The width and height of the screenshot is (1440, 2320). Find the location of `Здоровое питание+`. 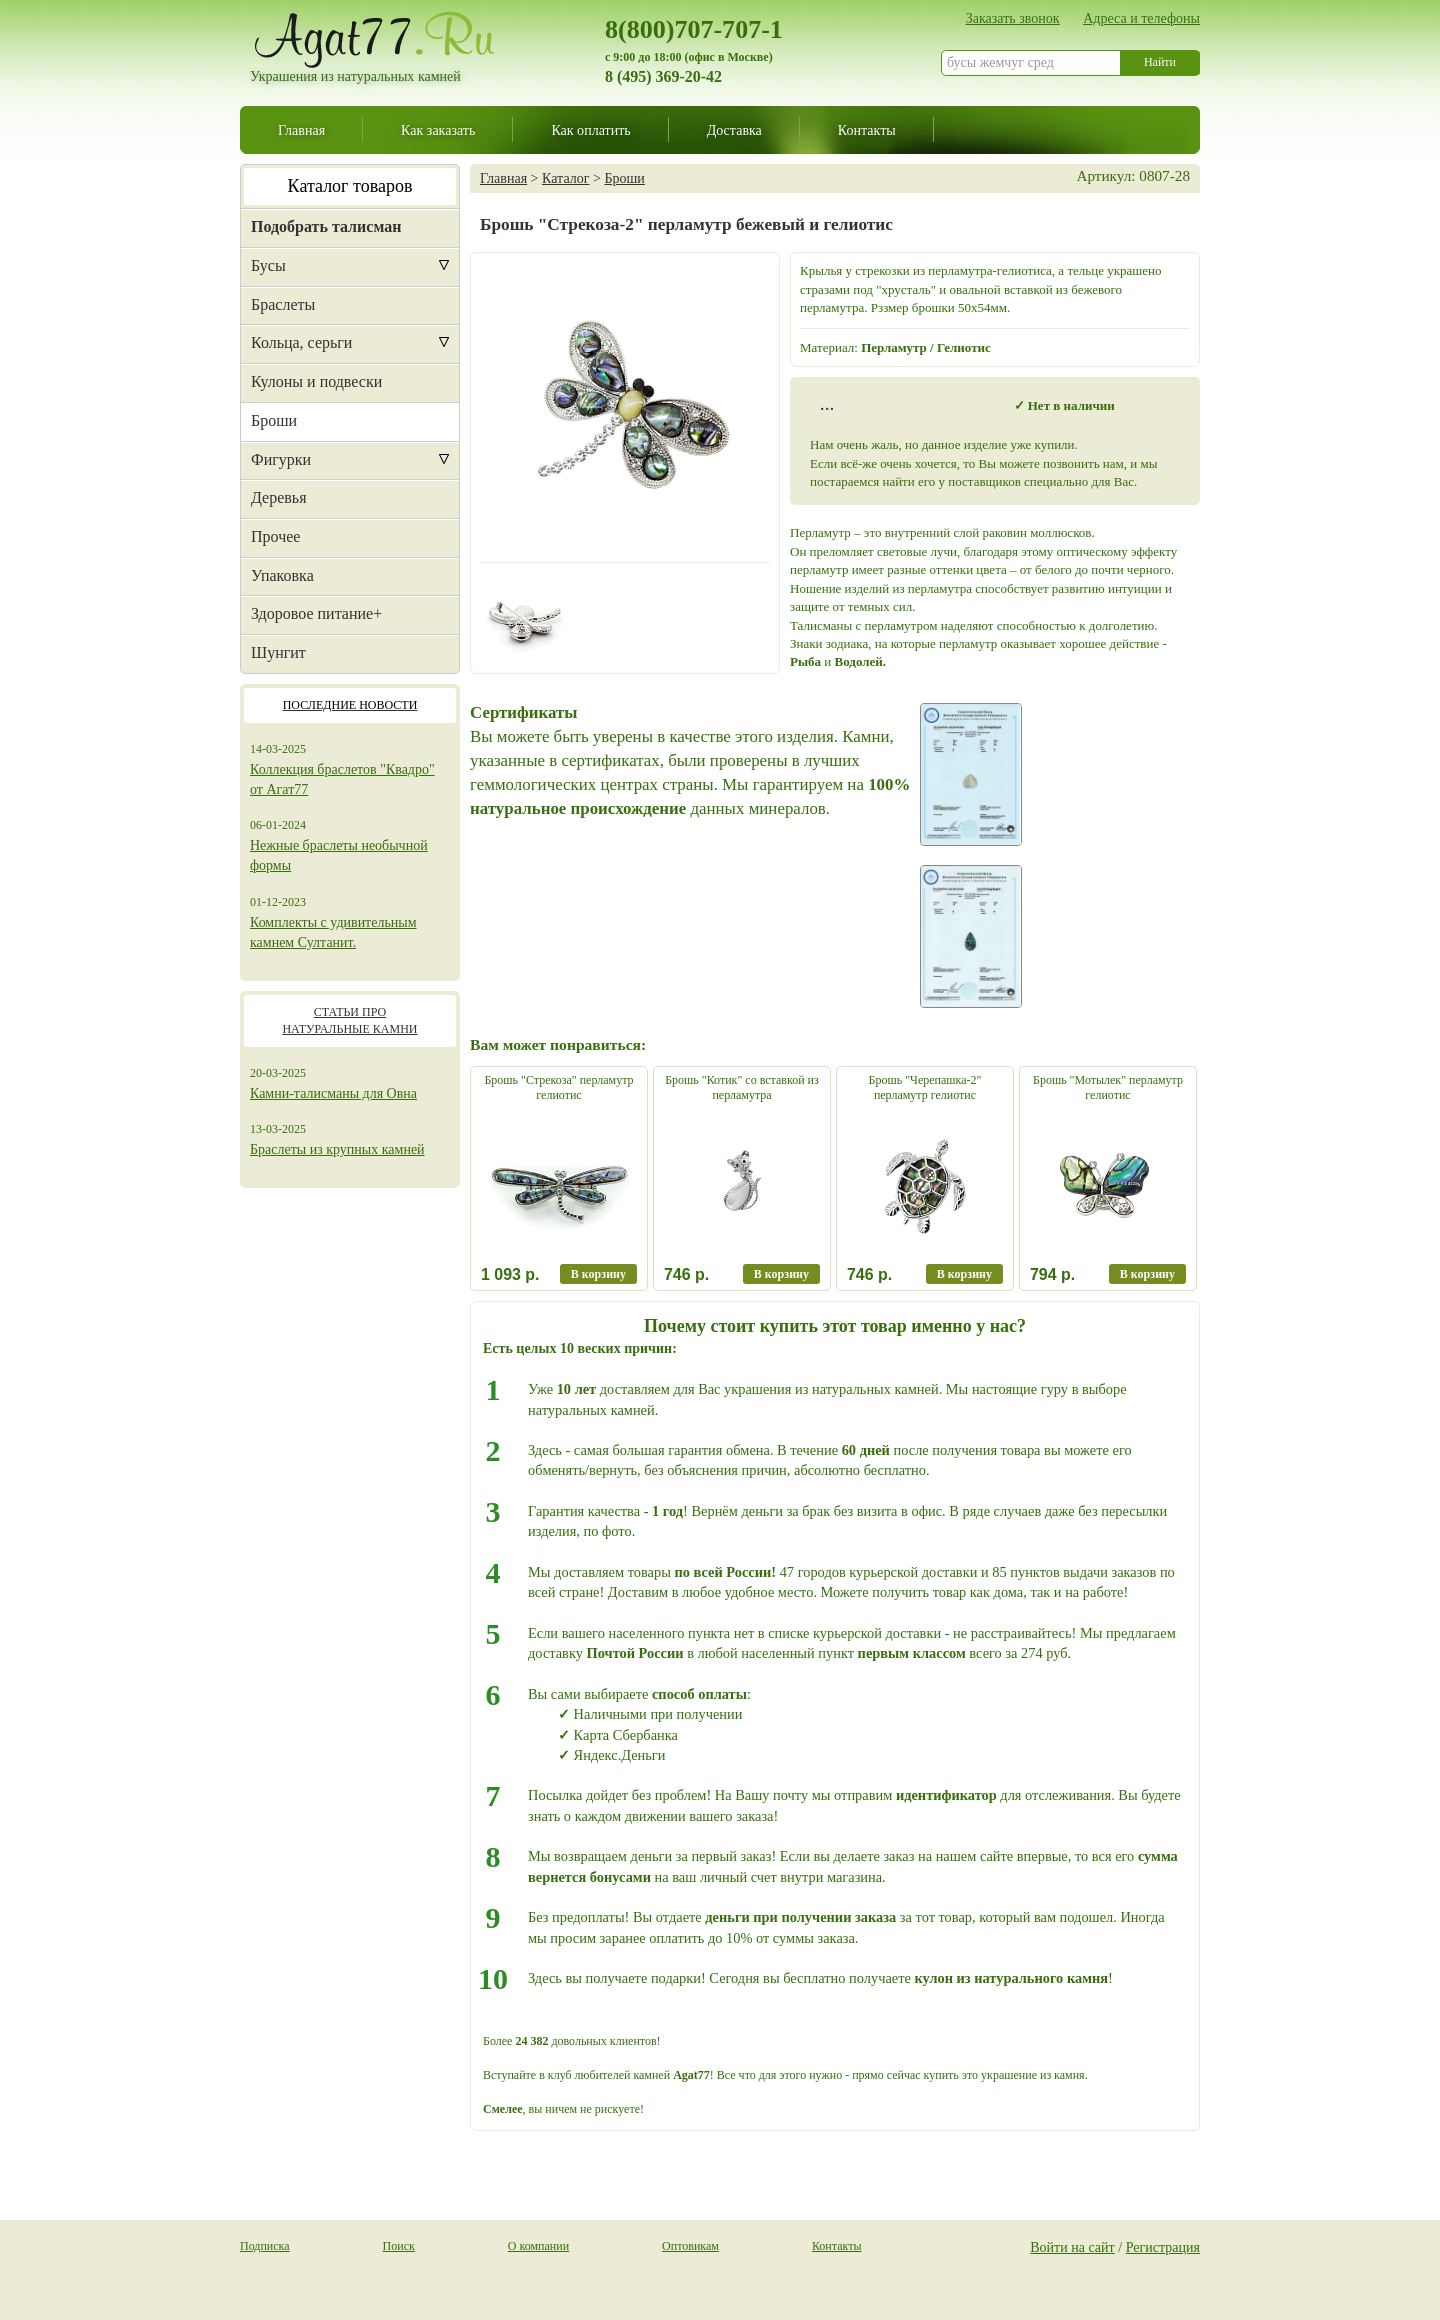

Здоровое питание+ is located at coordinates (316, 613).